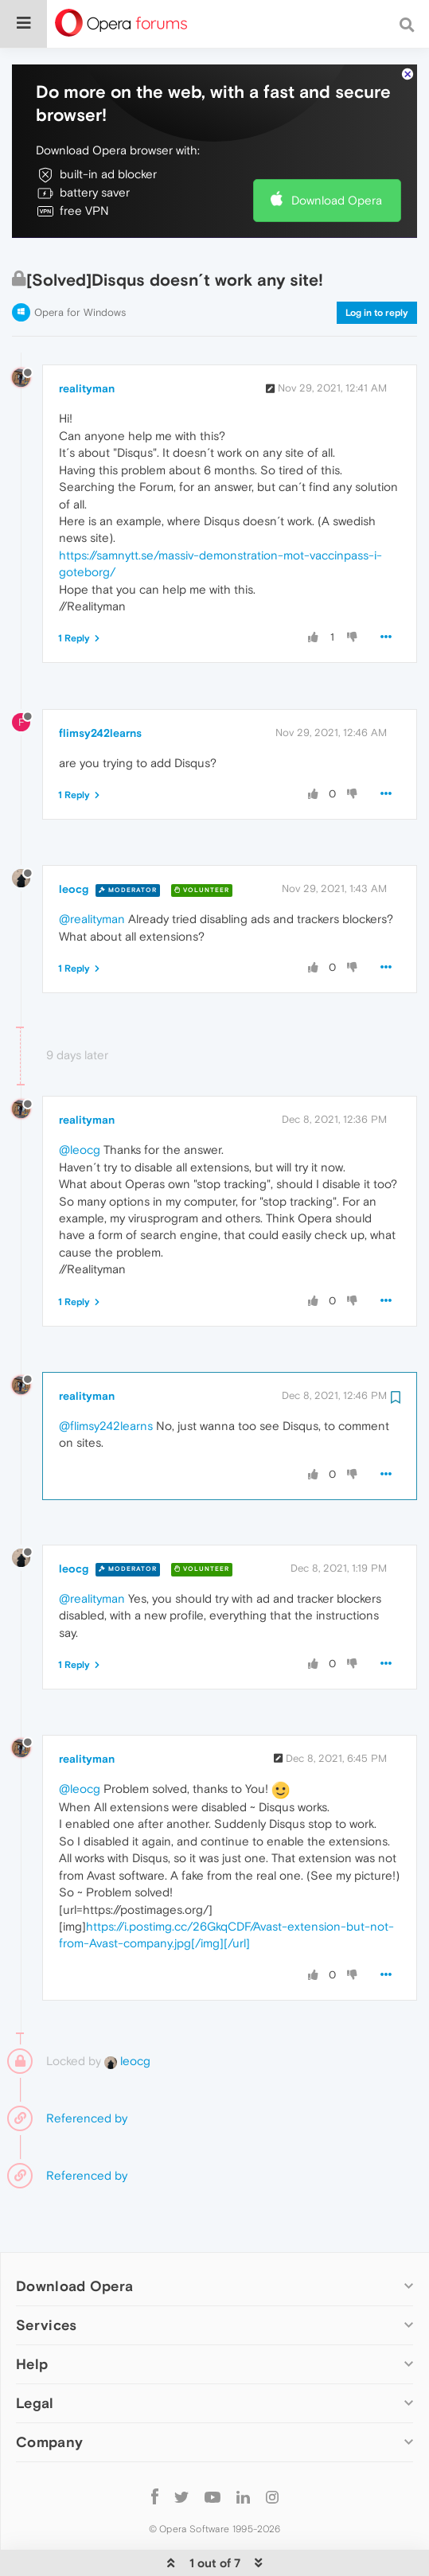 The width and height of the screenshot is (429, 2576). What do you see at coordinates (73, 840) in the screenshot?
I see `leocg` at bounding box center [73, 840].